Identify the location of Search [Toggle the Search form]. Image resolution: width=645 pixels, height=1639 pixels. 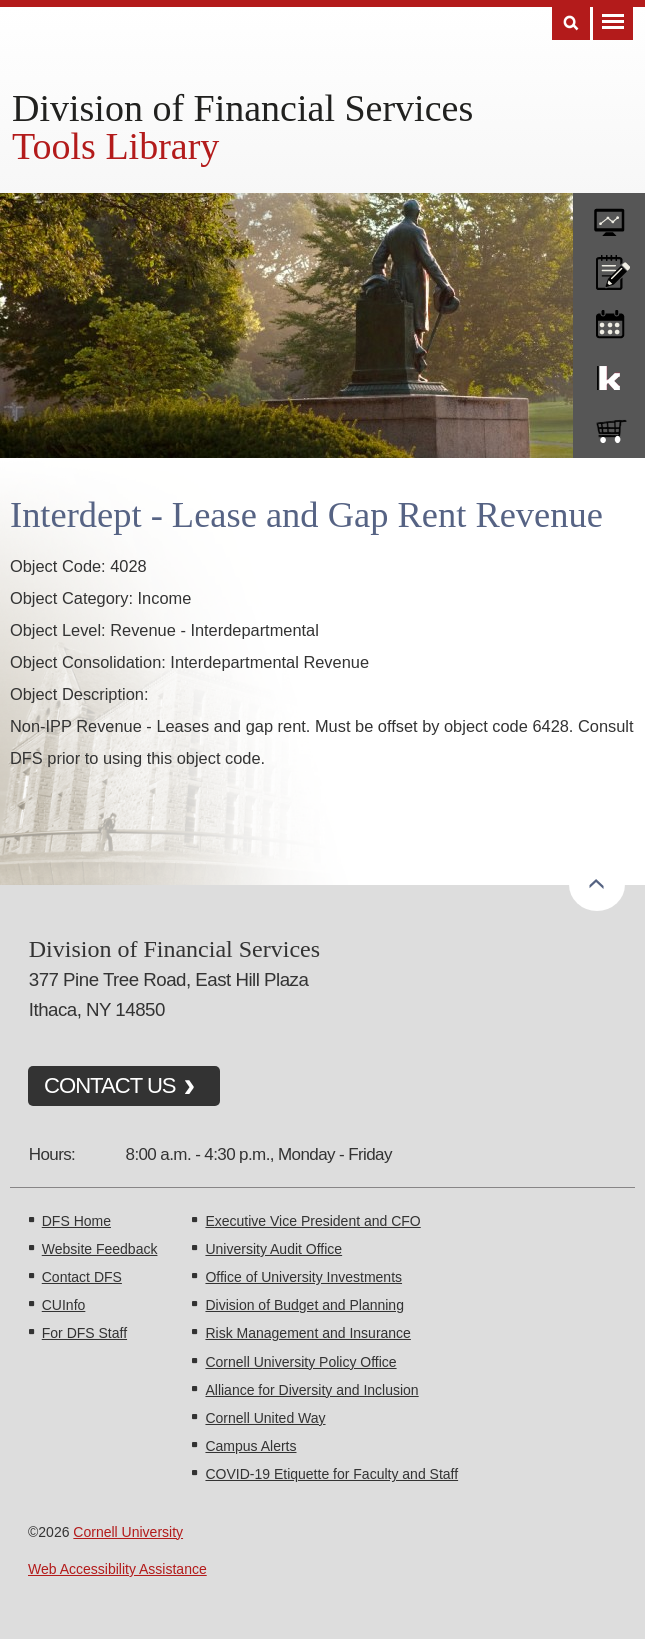
(571, 23).